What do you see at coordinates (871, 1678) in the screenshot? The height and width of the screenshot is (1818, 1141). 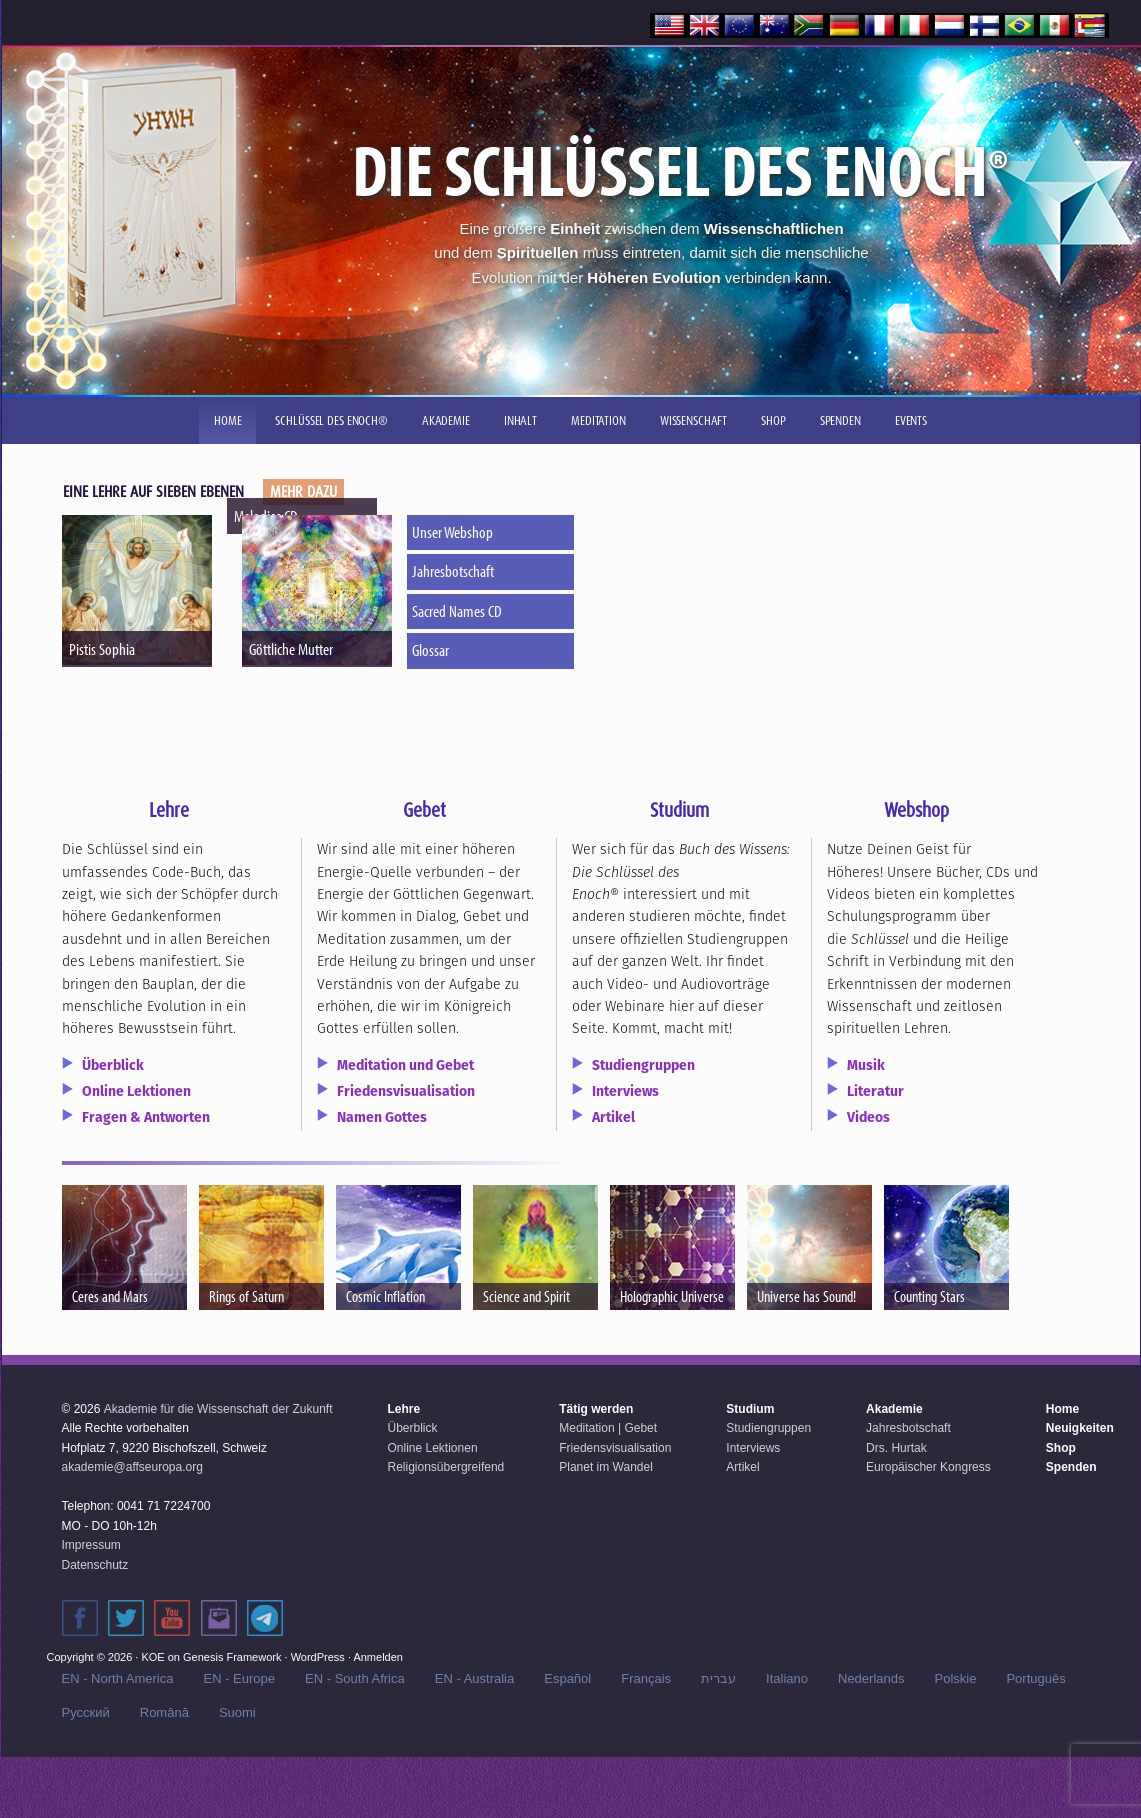 I see `Nederlands` at bounding box center [871, 1678].